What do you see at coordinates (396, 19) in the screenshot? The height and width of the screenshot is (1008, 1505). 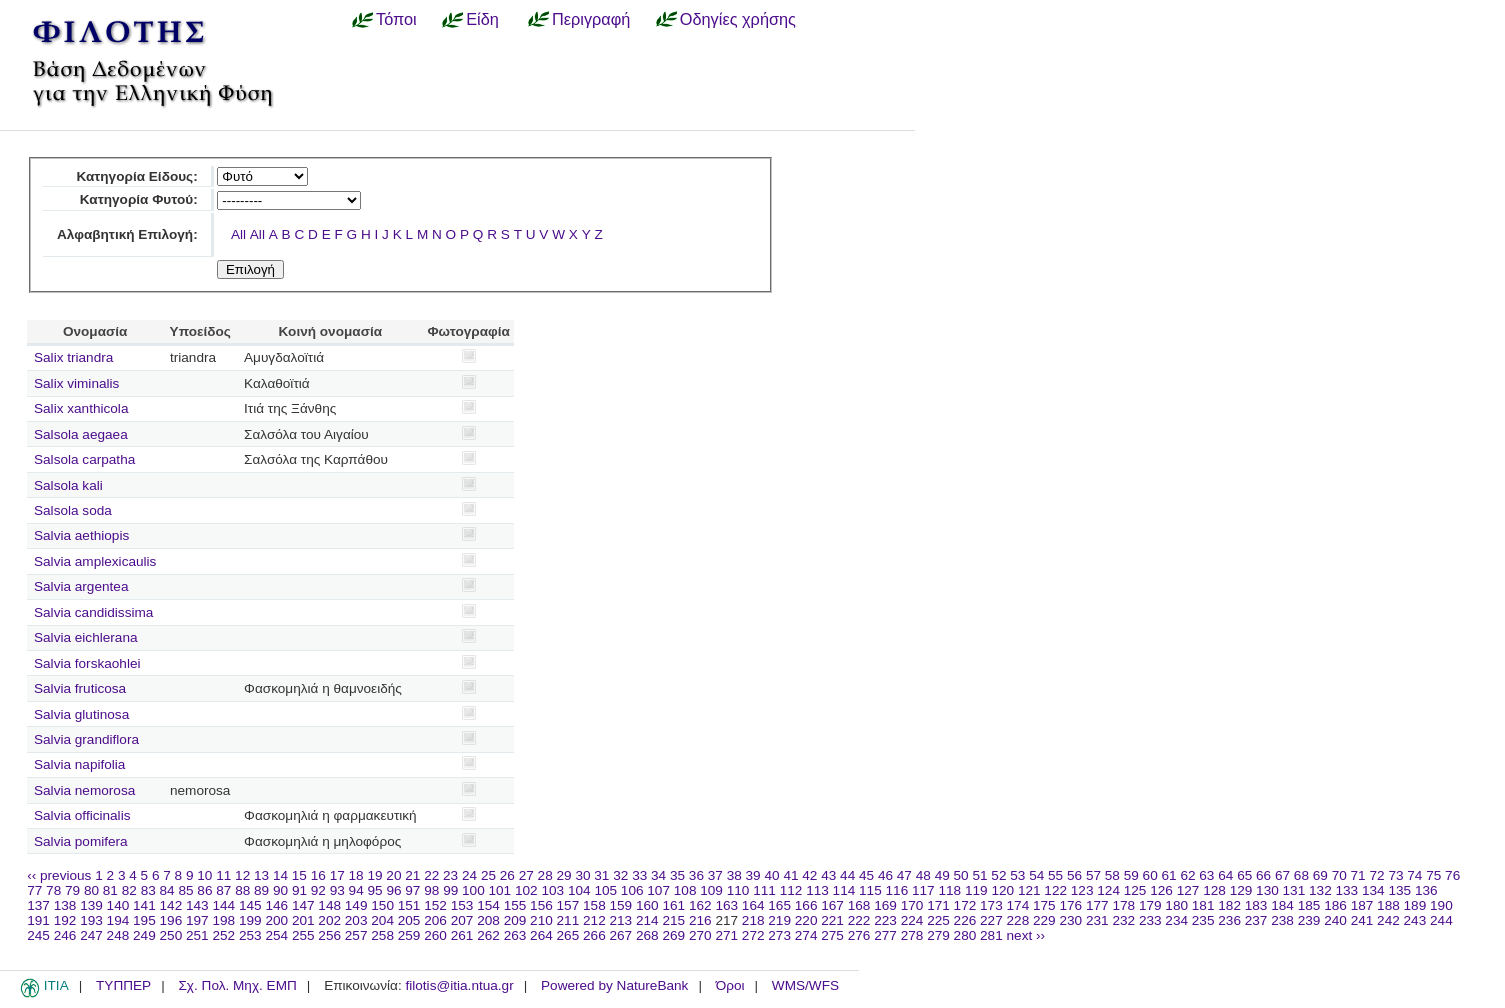 I see `Τόποι` at bounding box center [396, 19].